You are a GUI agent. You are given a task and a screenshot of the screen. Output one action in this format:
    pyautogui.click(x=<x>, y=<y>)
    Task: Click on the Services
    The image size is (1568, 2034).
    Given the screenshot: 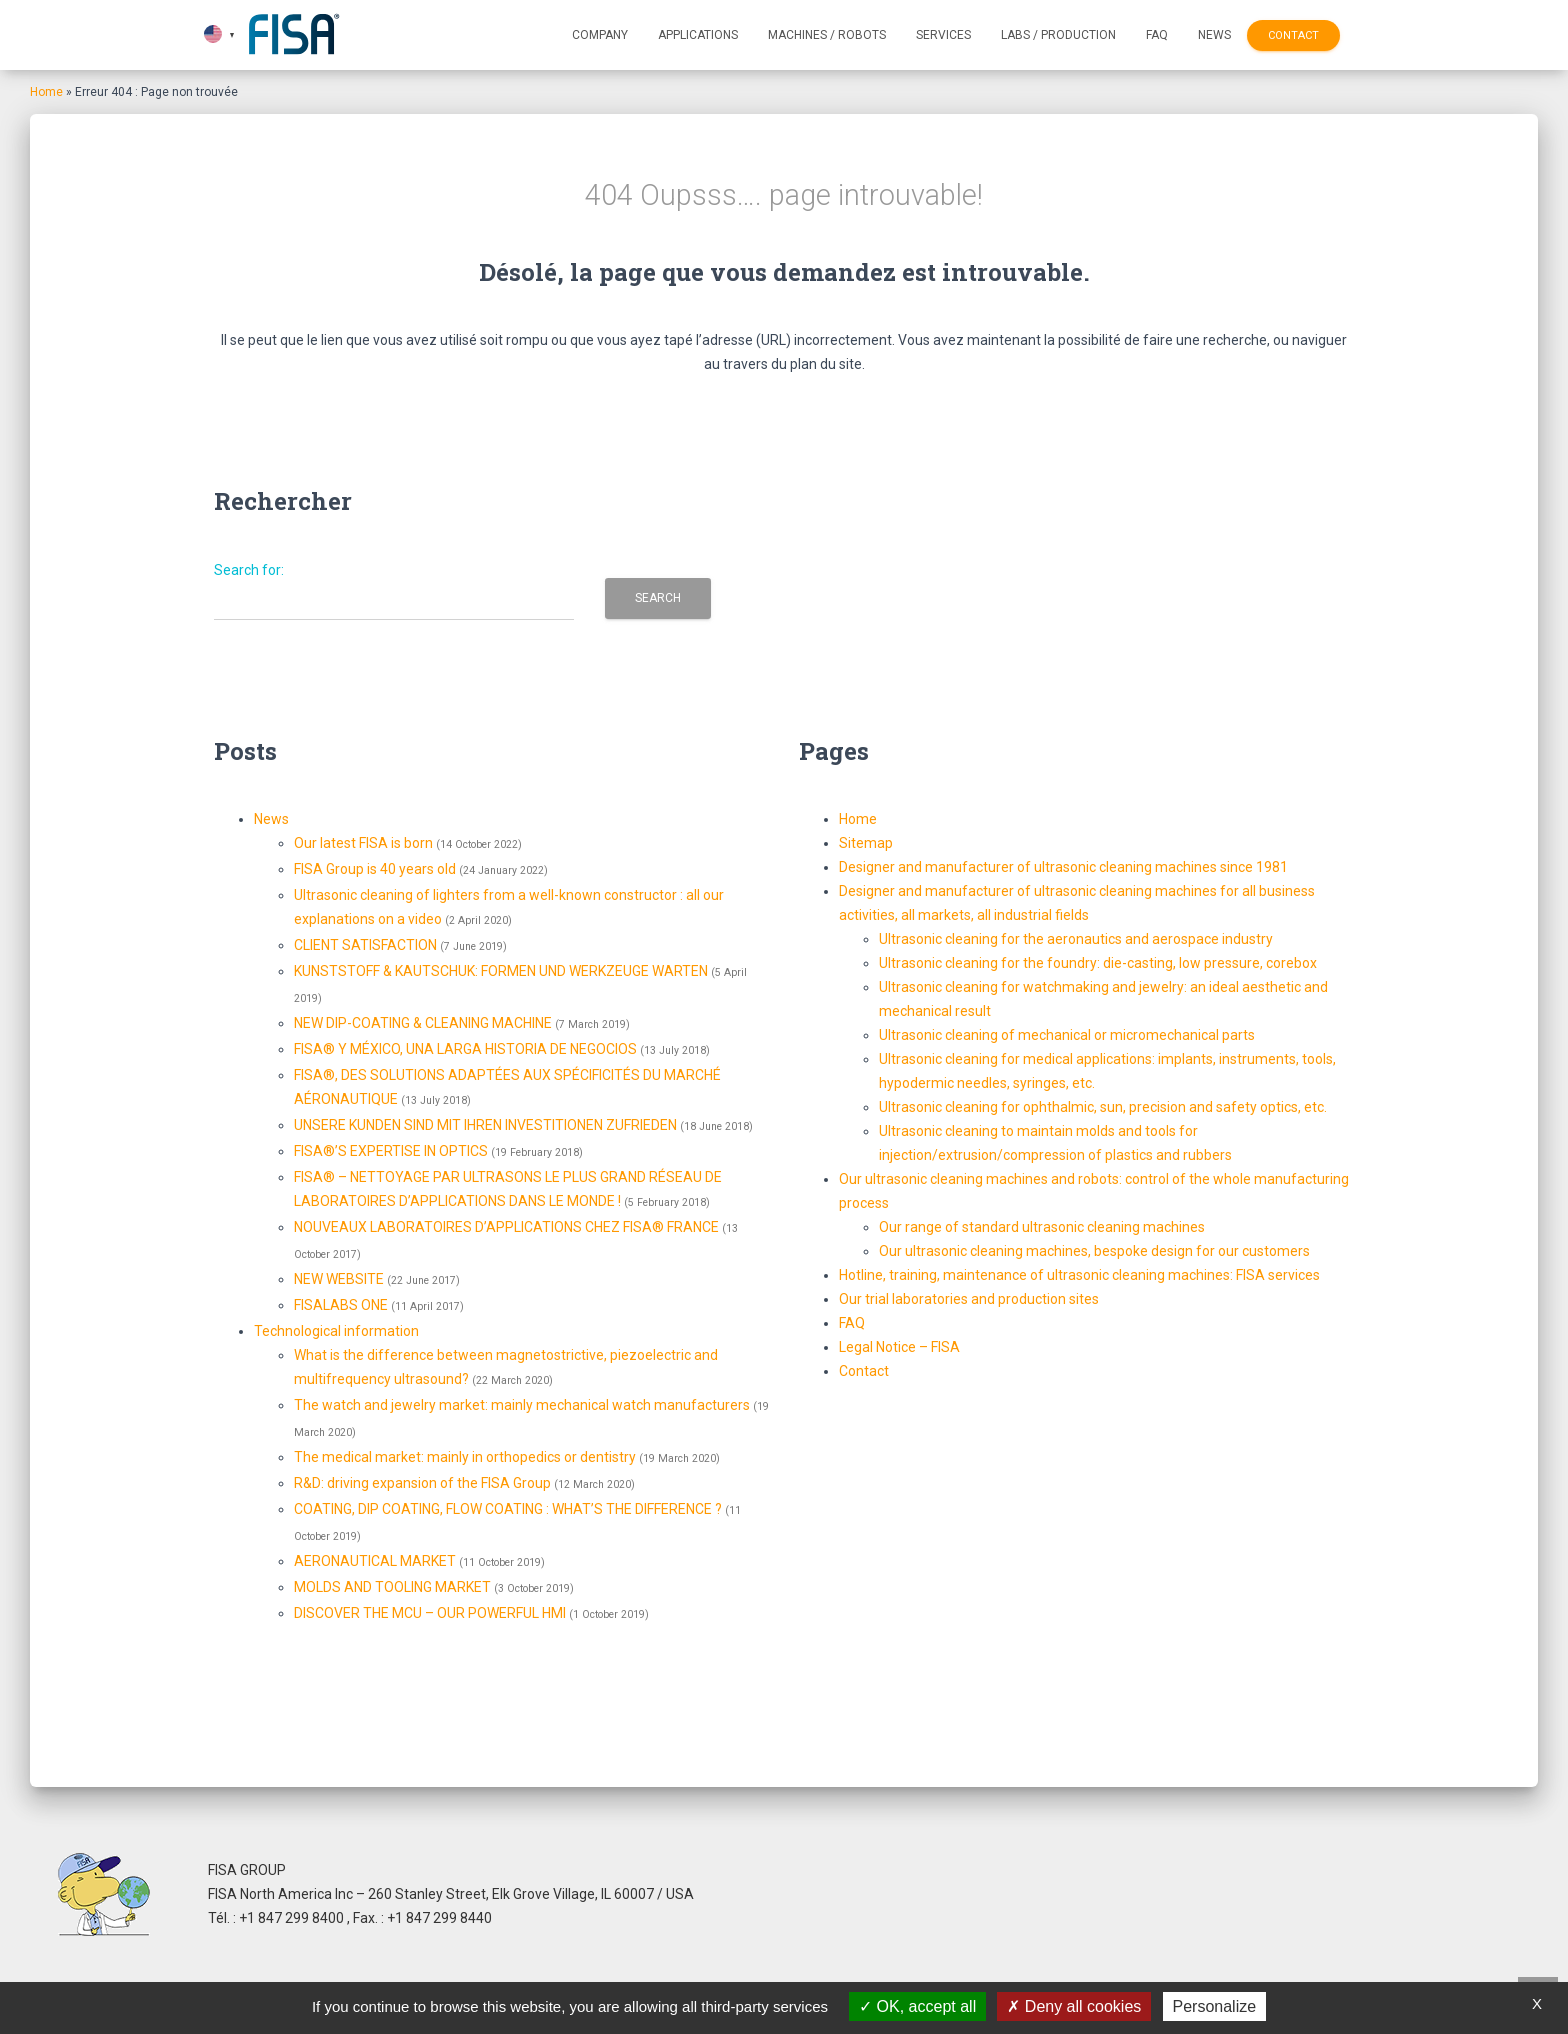 What is the action you would take?
    pyautogui.click(x=943, y=35)
    